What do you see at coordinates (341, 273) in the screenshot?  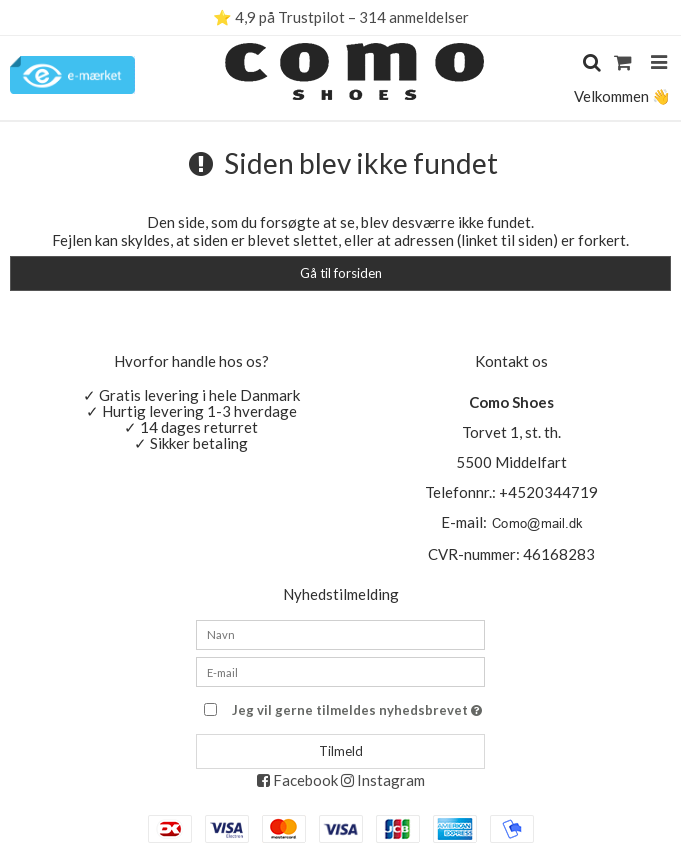 I see `Gå til forsiden` at bounding box center [341, 273].